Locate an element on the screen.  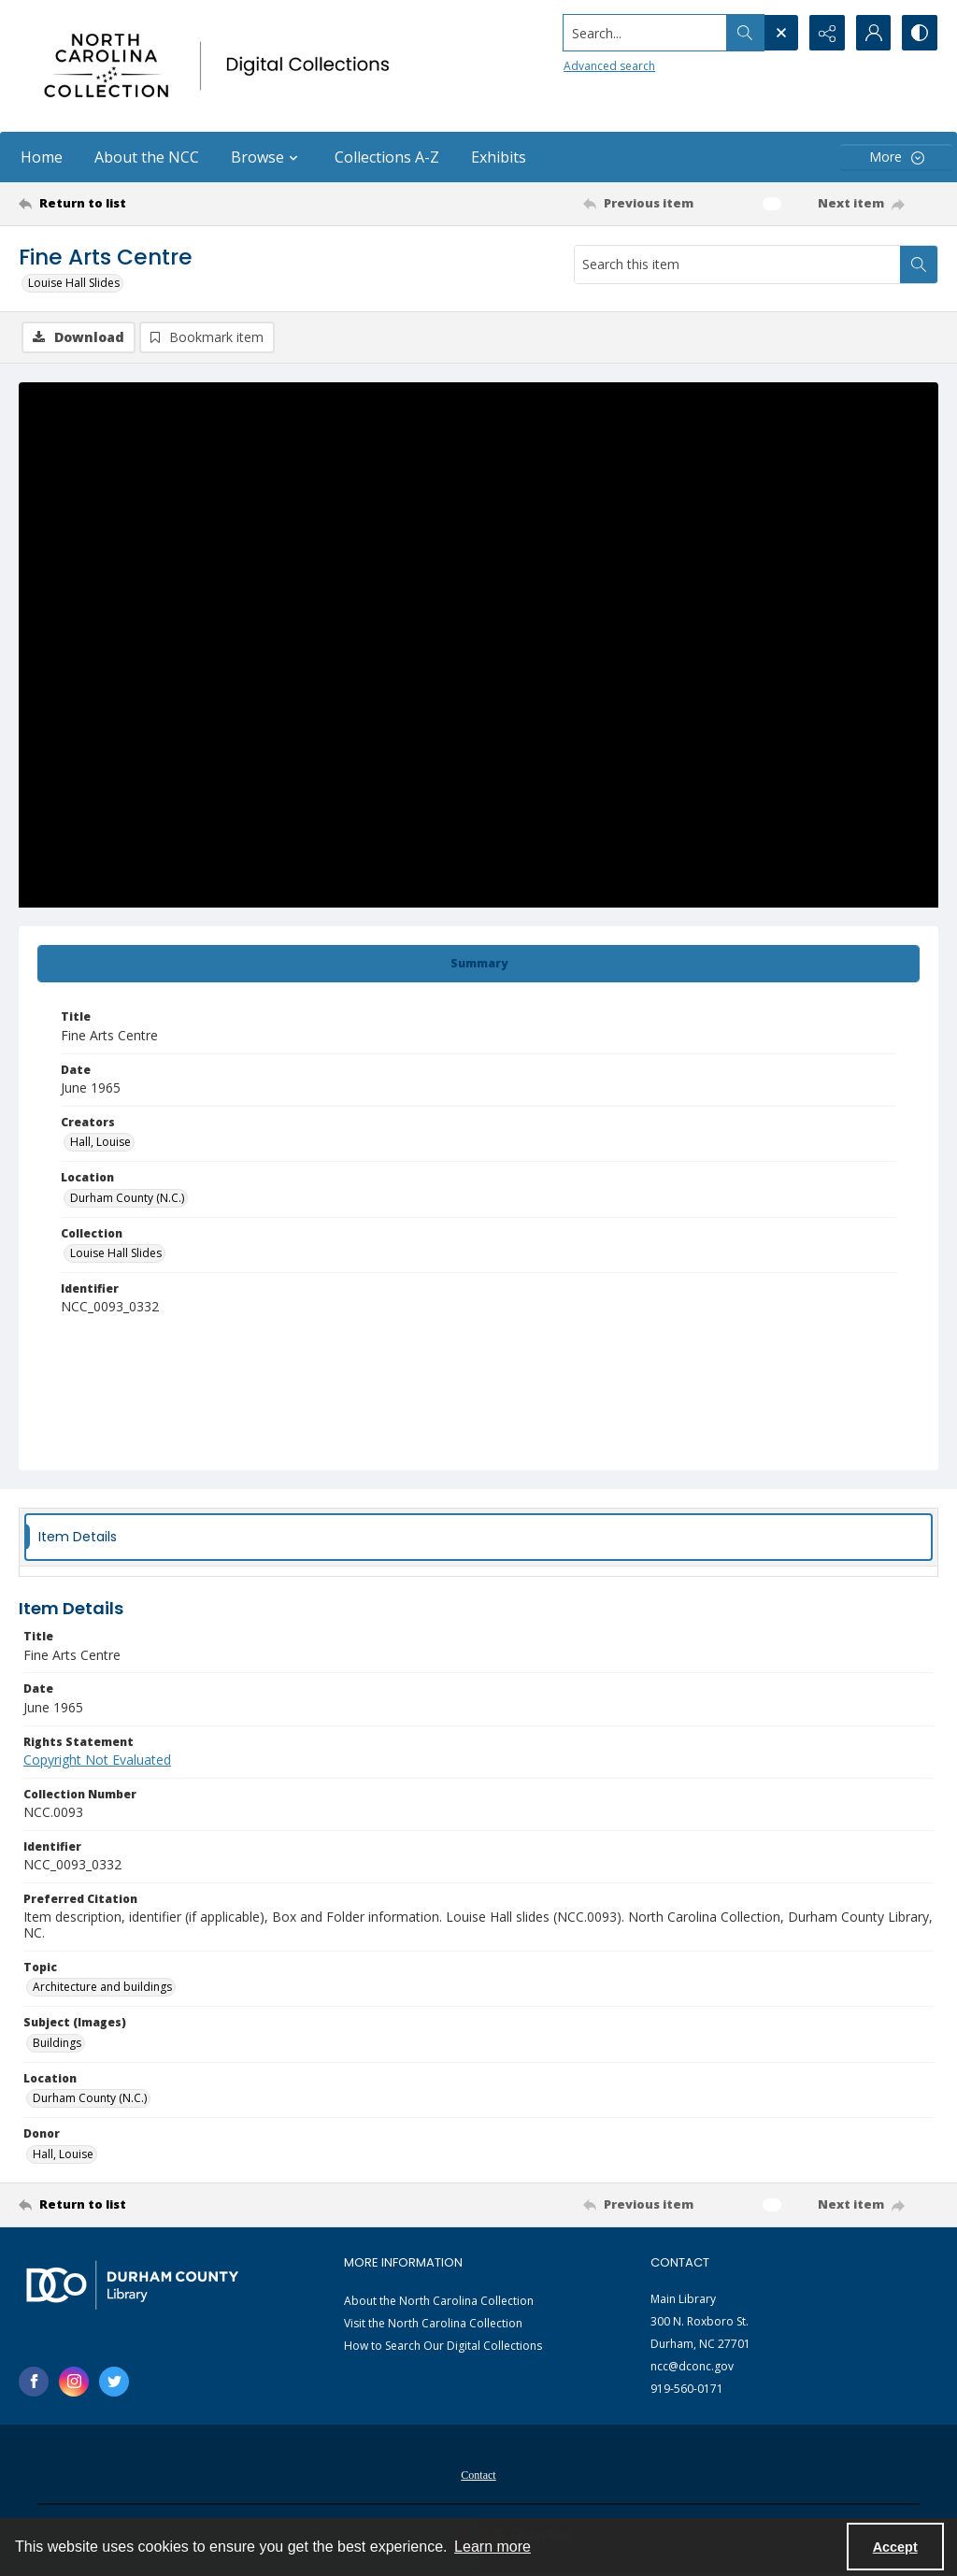
Visit the North Carolina Collection is located at coordinates (433, 2323).